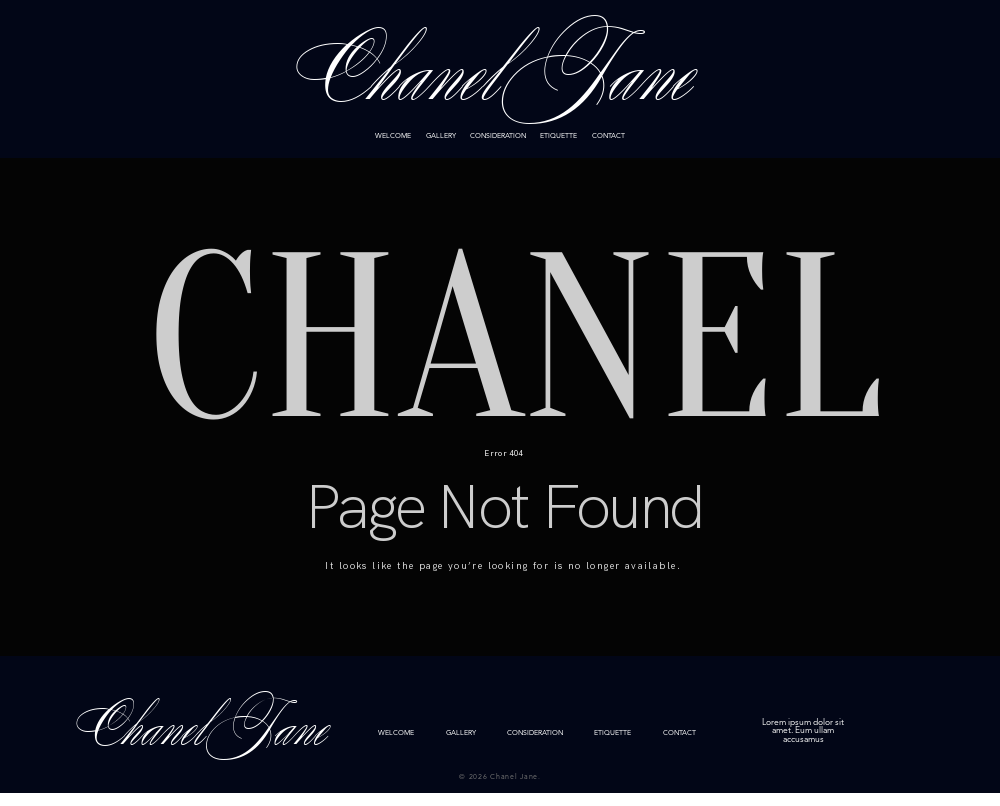  Describe the element at coordinates (499, 78) in the screenshot. I see `Chanel Jane` at that location.